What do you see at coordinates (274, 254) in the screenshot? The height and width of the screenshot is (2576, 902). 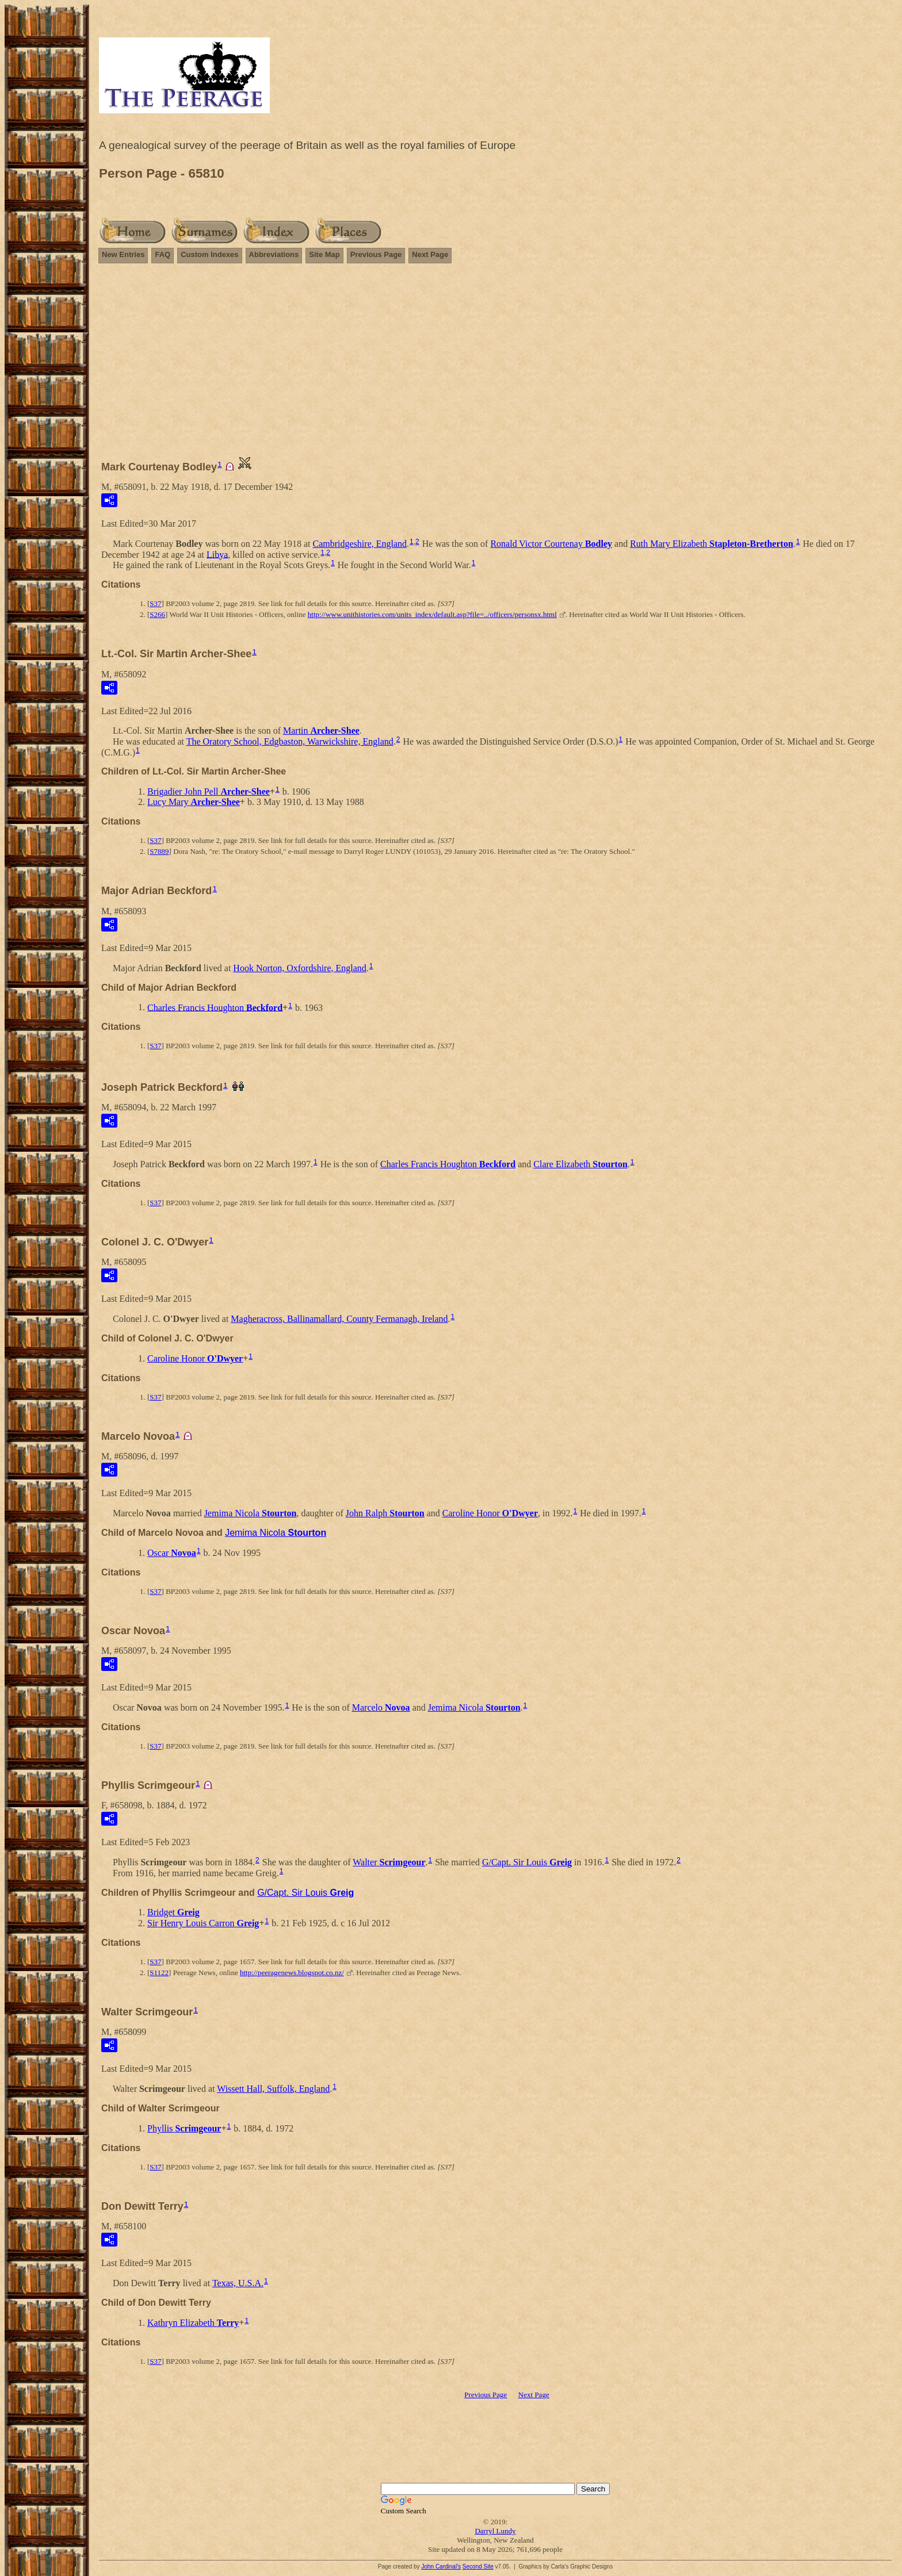 I see `Abbreviations` at bounding box center [274, 254].